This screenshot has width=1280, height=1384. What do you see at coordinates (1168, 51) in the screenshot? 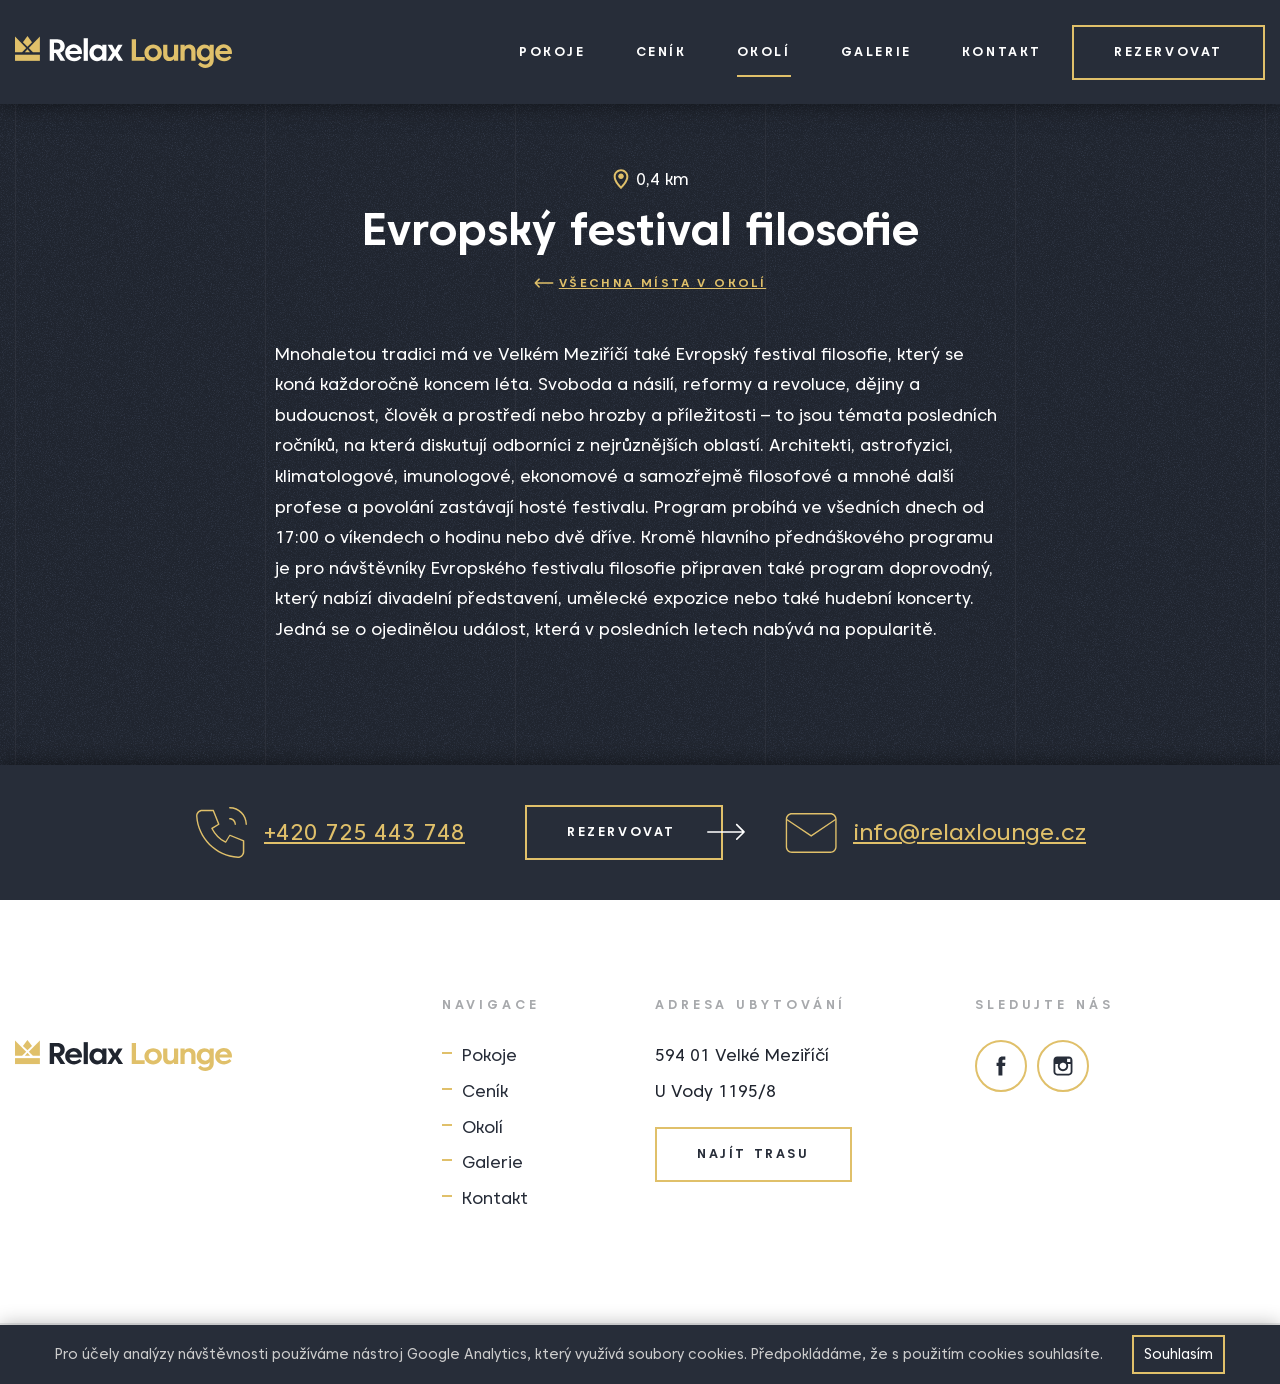
I see `Rezervovat` at bounding box center [1168, 51].